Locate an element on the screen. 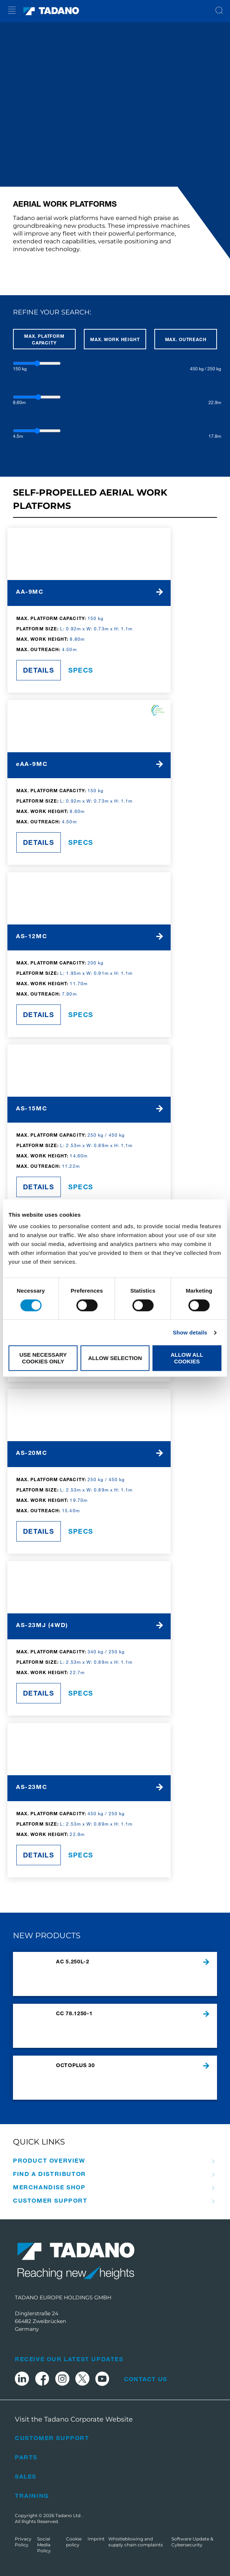  Visit the Tadano Corporate Website is located at coordinates (74, 2419).